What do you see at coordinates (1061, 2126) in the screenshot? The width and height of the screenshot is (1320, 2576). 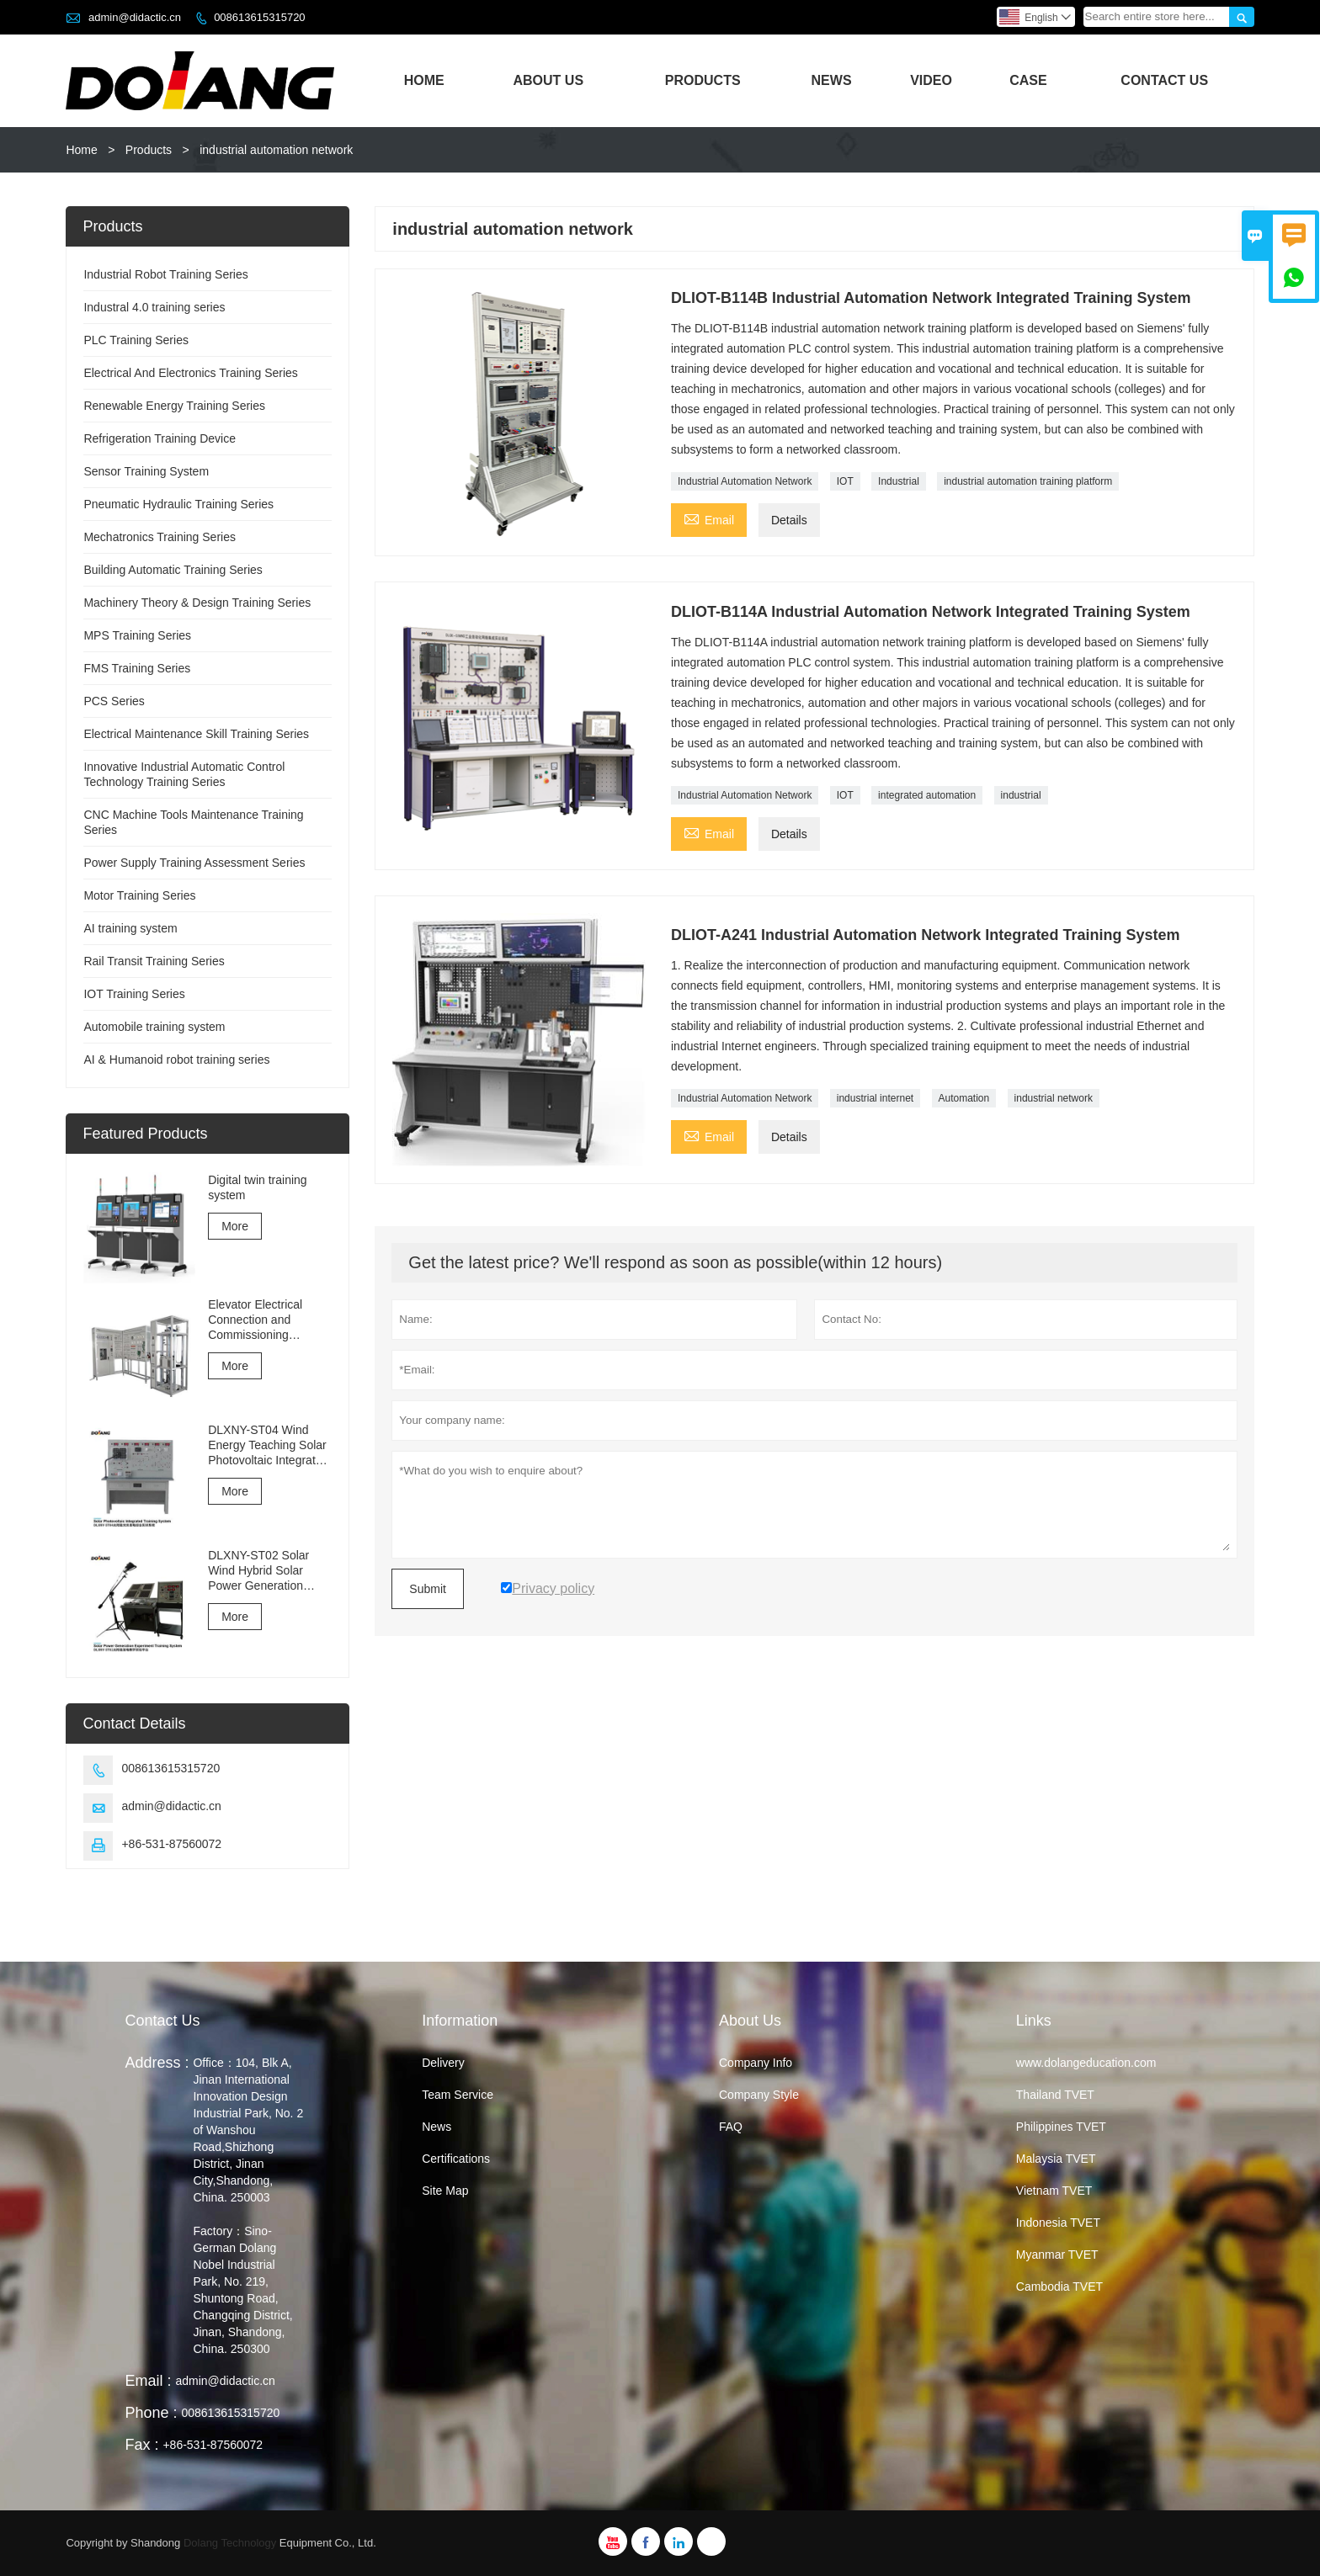 I see `Philippines TVET` at bounding box center [1061, 2126].